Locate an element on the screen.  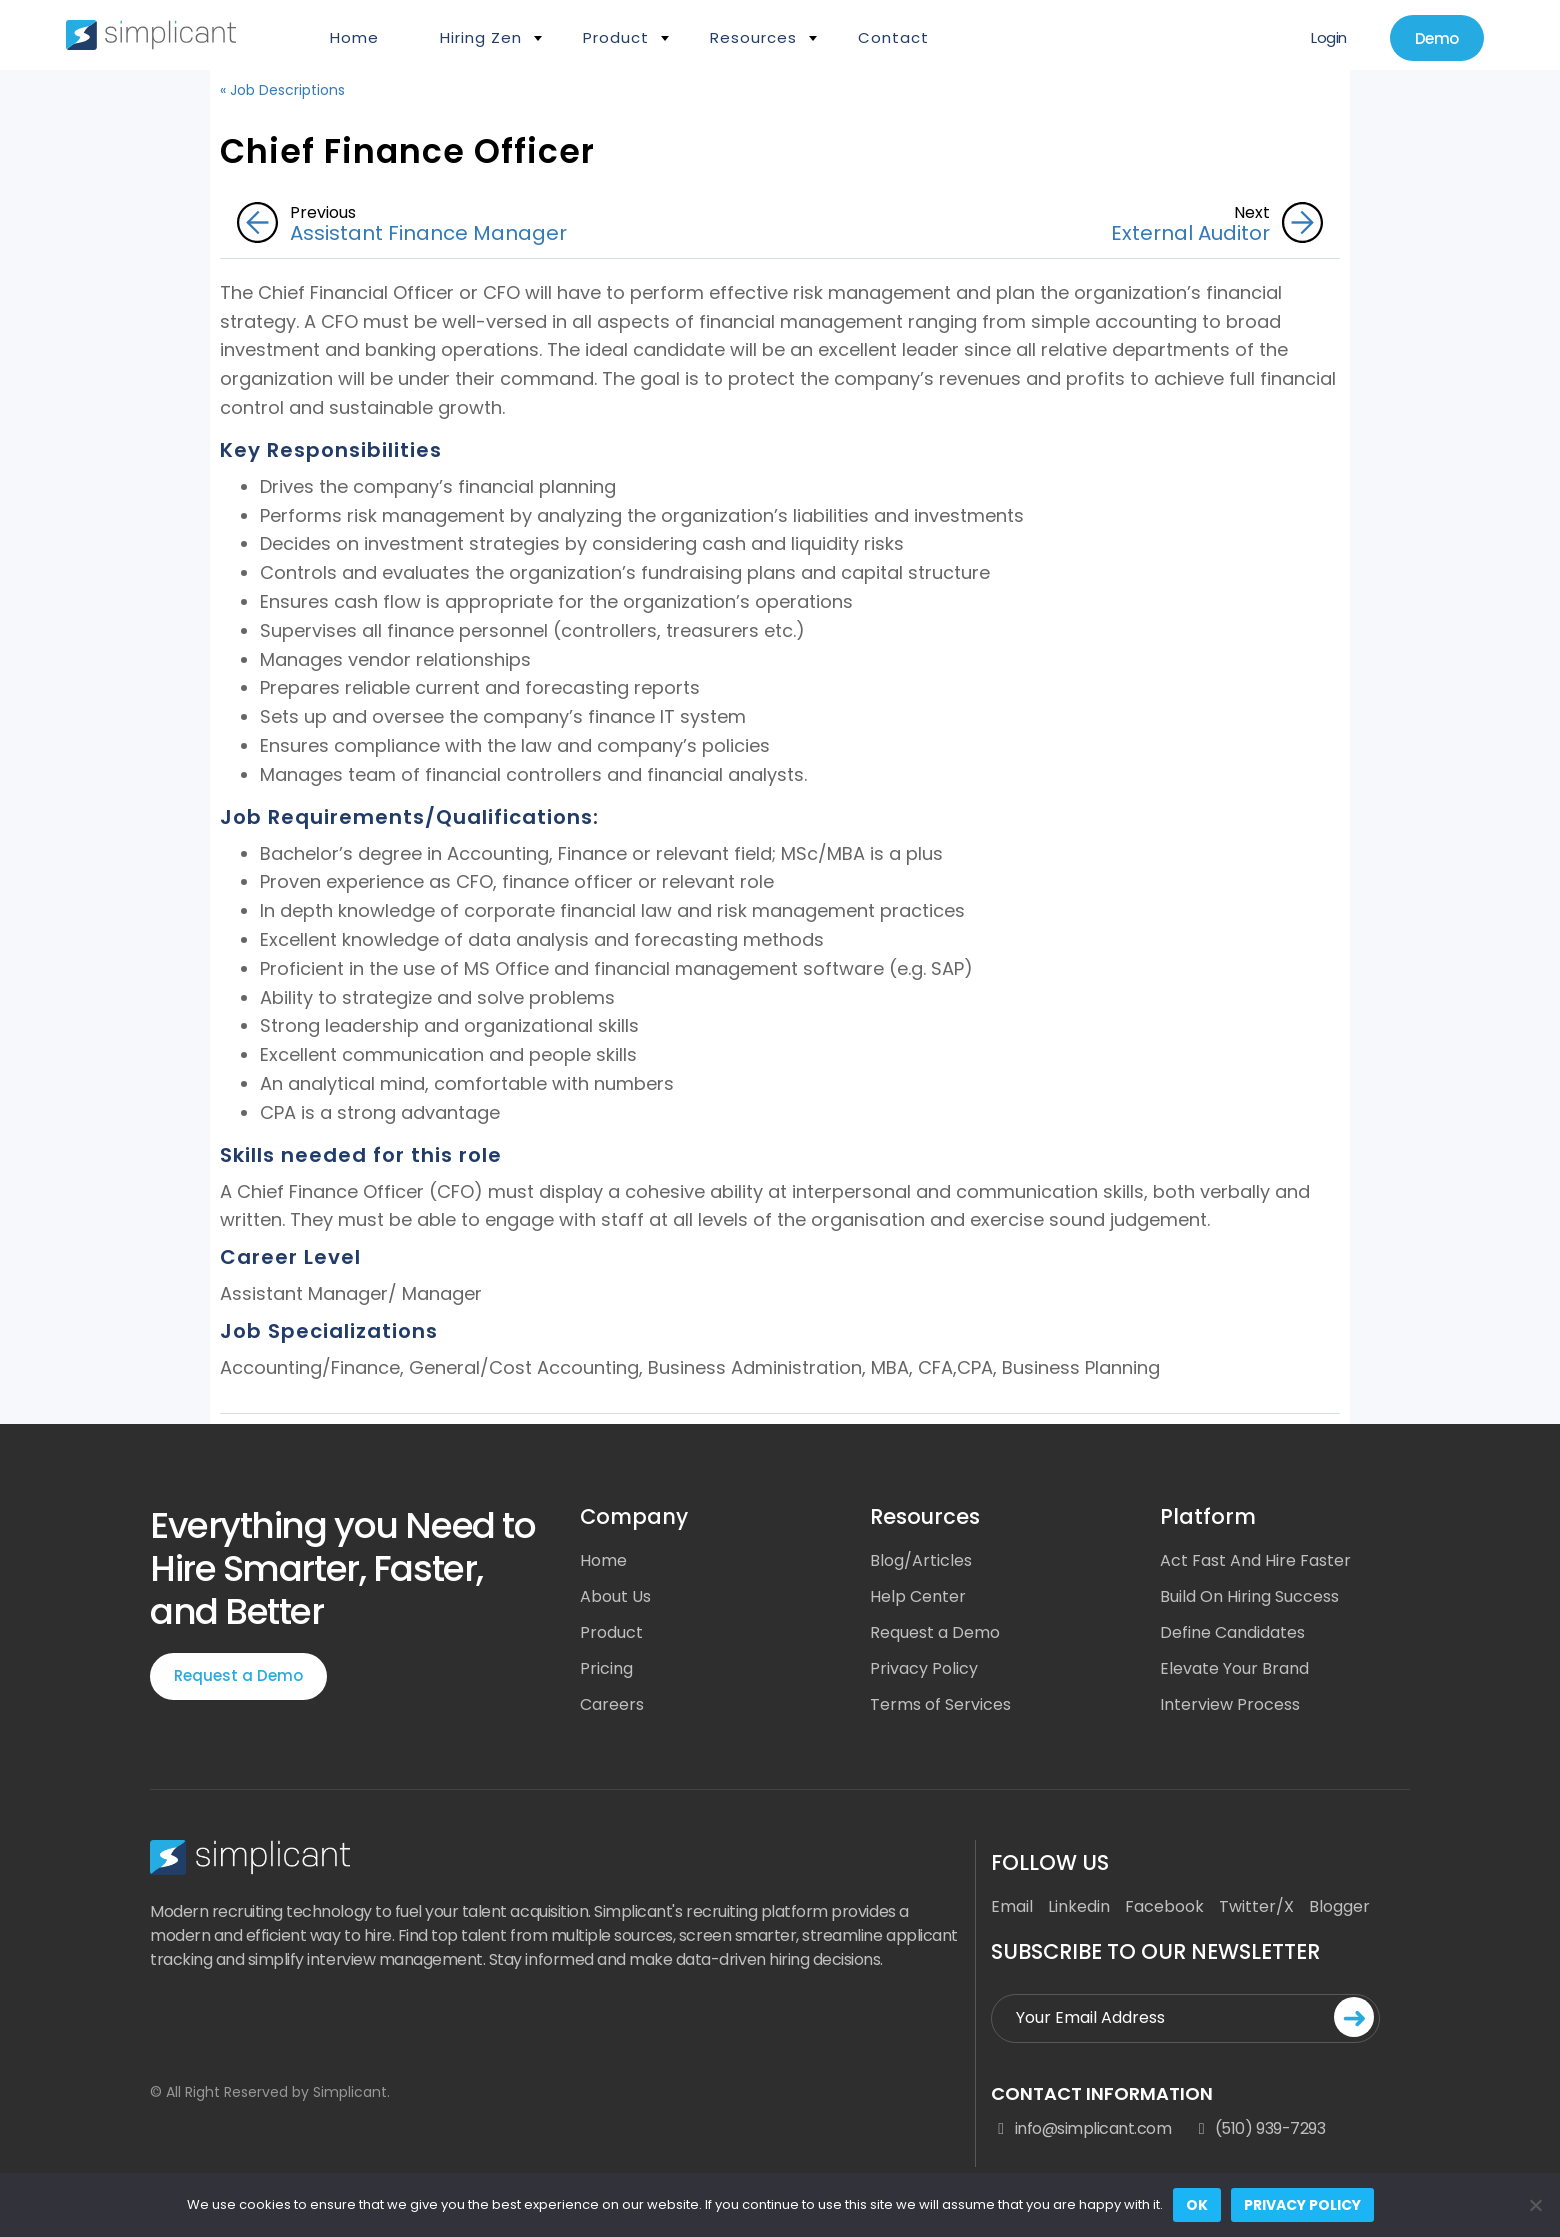
Email is located at coordinates (1012, 1906).